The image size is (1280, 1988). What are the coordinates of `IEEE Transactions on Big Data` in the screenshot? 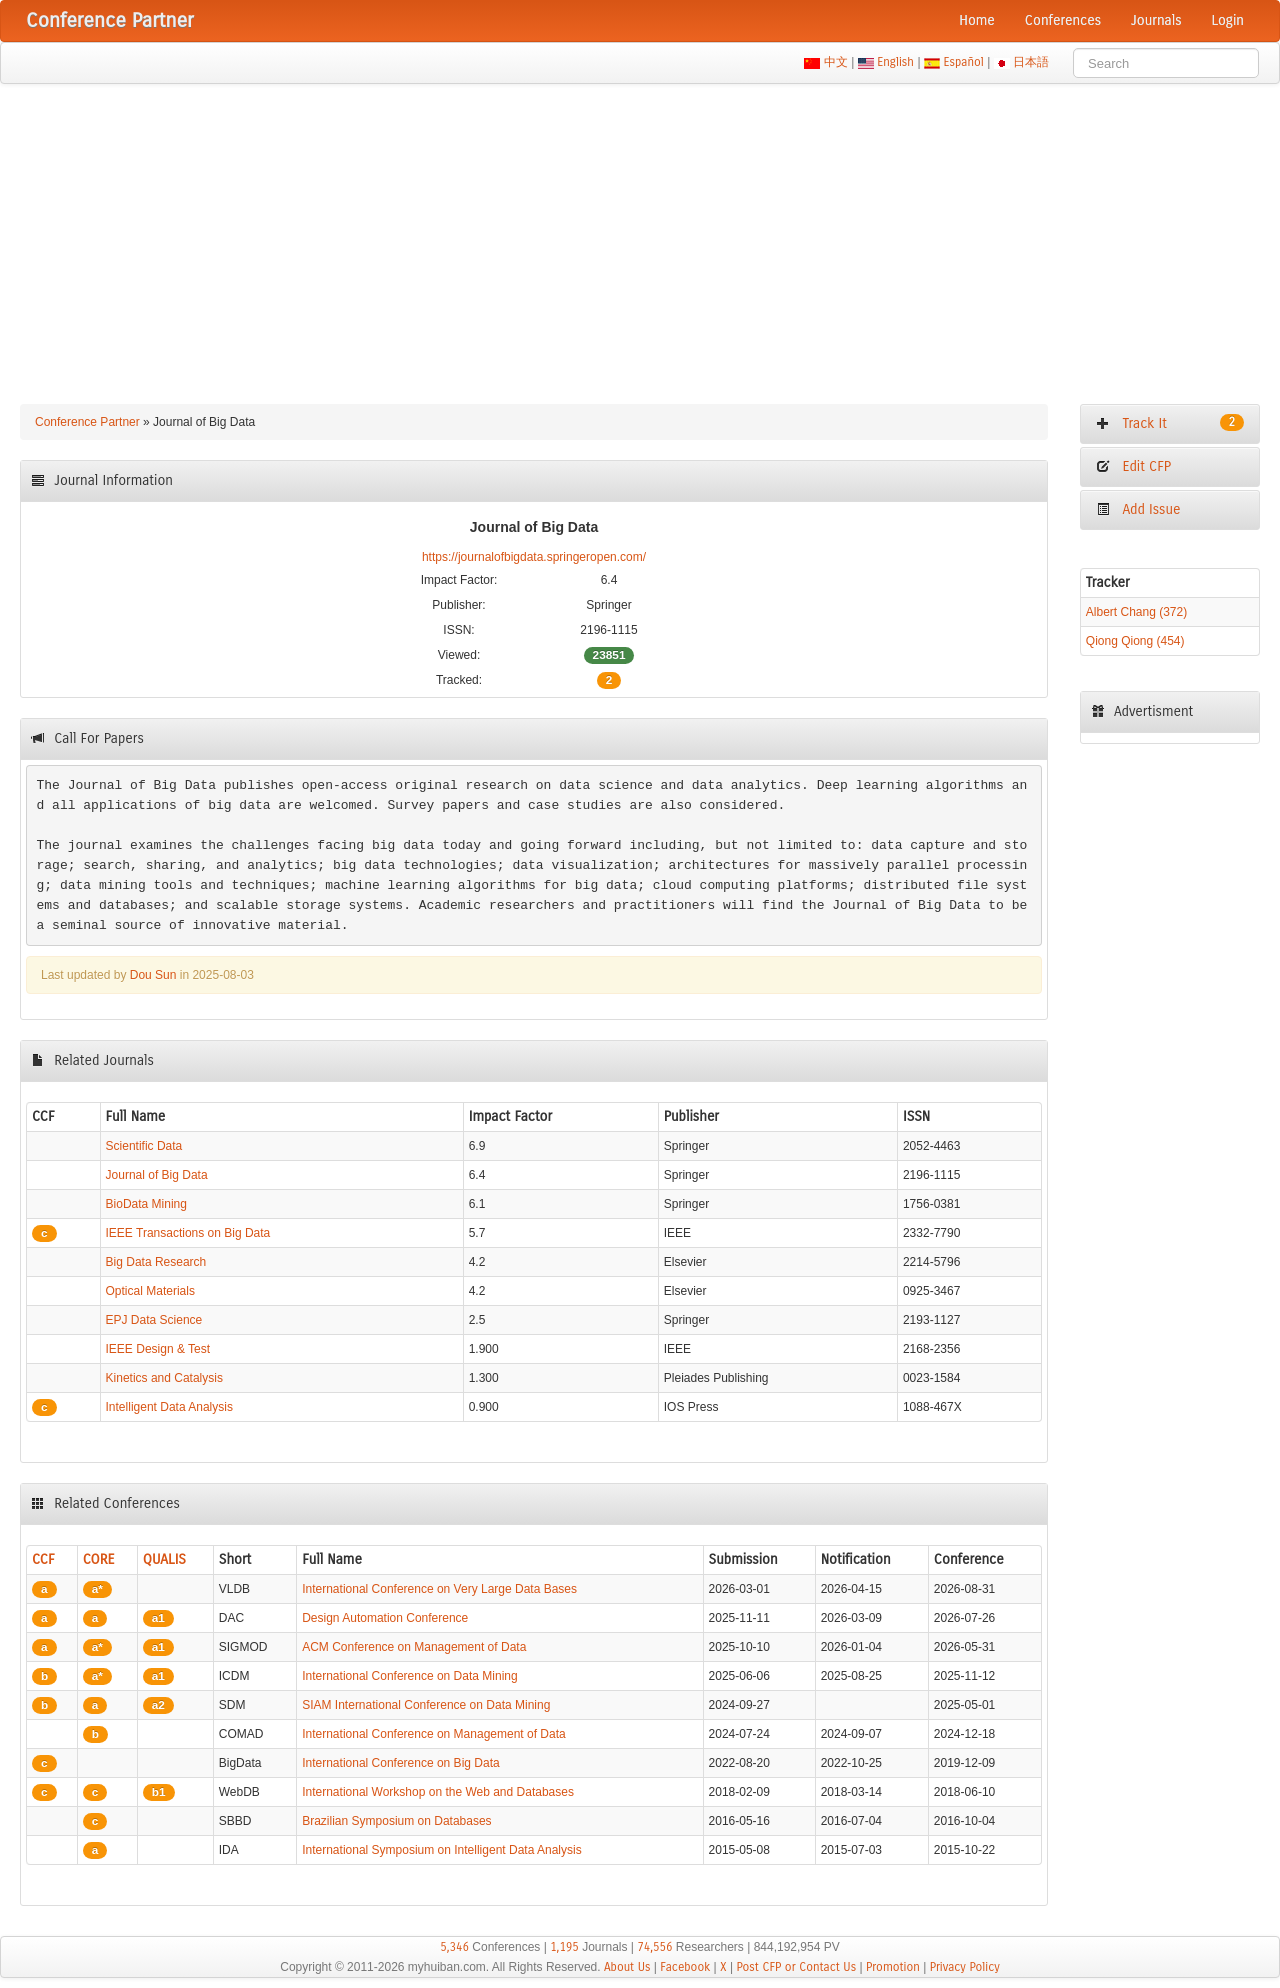 It's located at (188, 1233).